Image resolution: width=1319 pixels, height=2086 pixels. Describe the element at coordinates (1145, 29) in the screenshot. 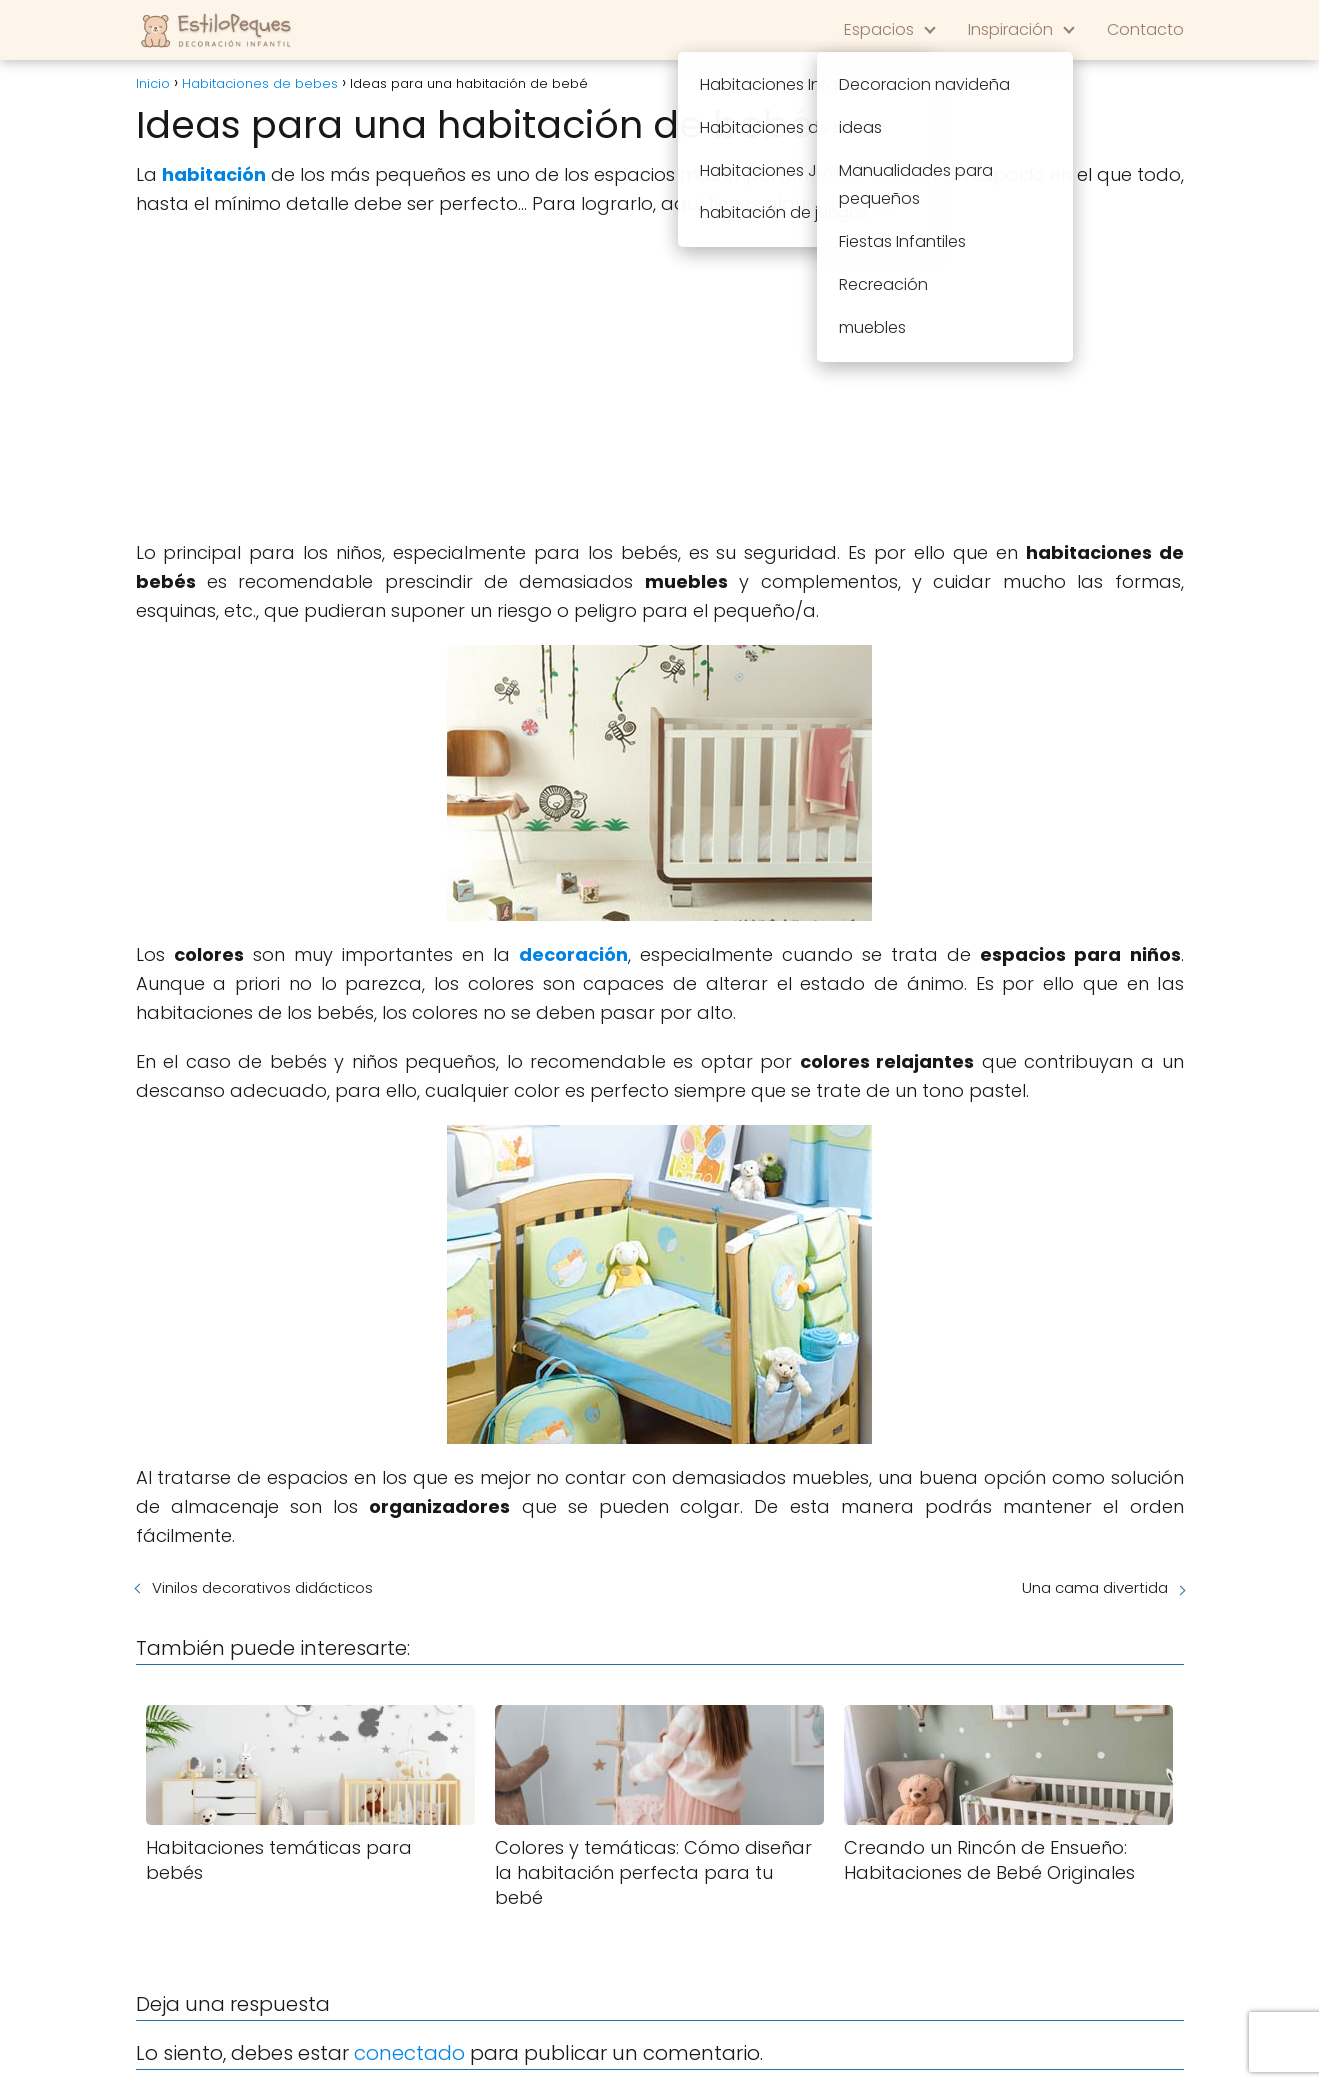

I see `Contacto` at that location.